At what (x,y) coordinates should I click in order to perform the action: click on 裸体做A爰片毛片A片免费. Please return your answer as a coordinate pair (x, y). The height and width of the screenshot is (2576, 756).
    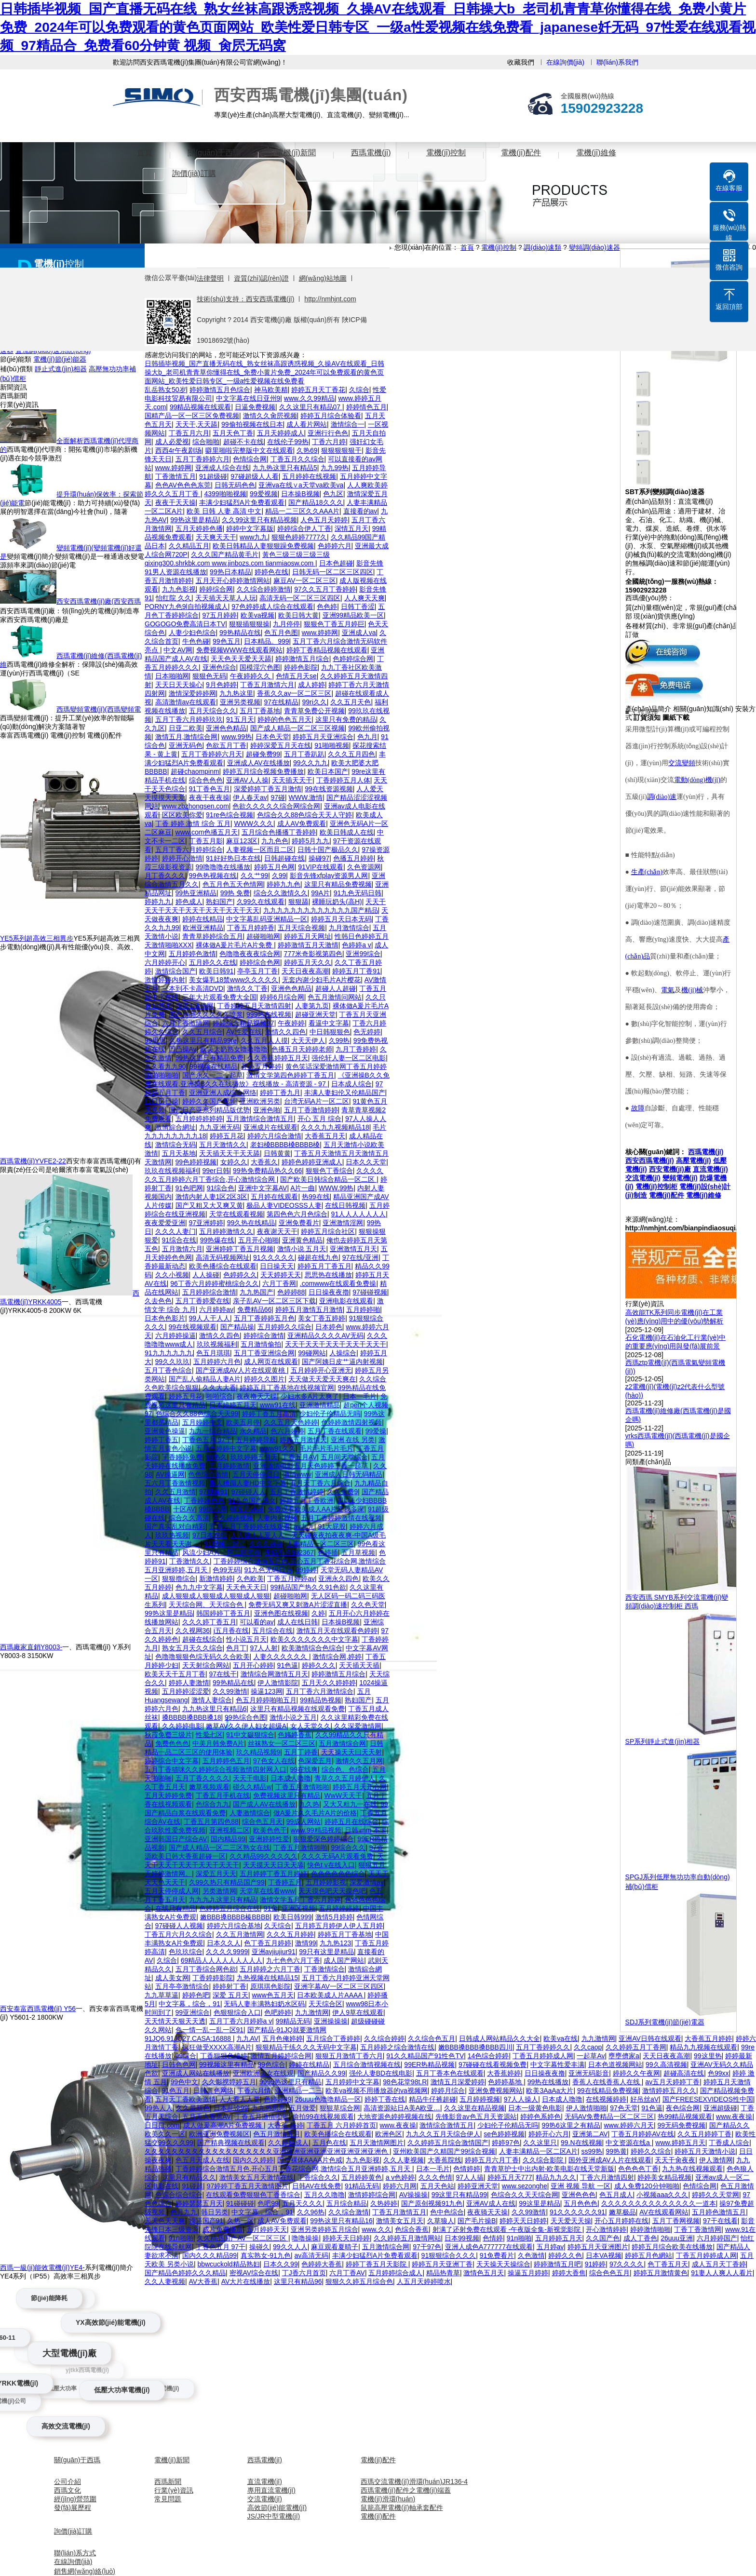
    Looking at the image, I should click on (235, 945).